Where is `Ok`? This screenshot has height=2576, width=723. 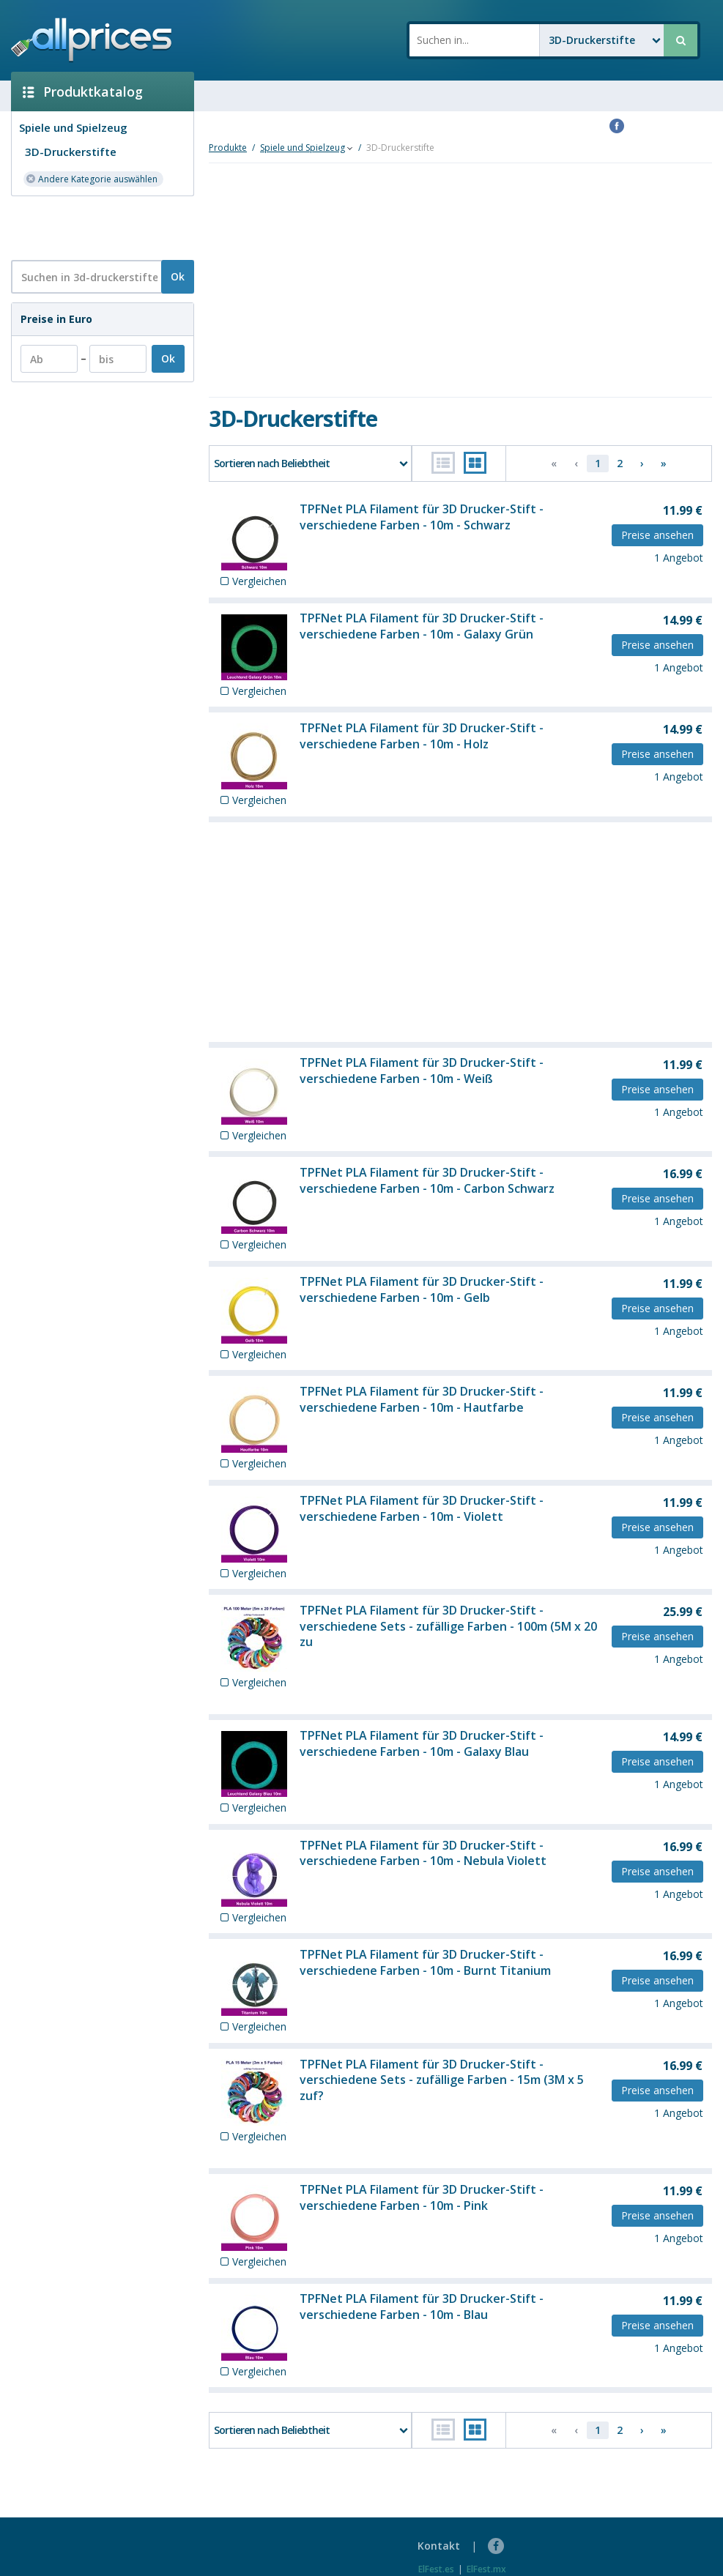
Ok is located at coordinates (178, 276).